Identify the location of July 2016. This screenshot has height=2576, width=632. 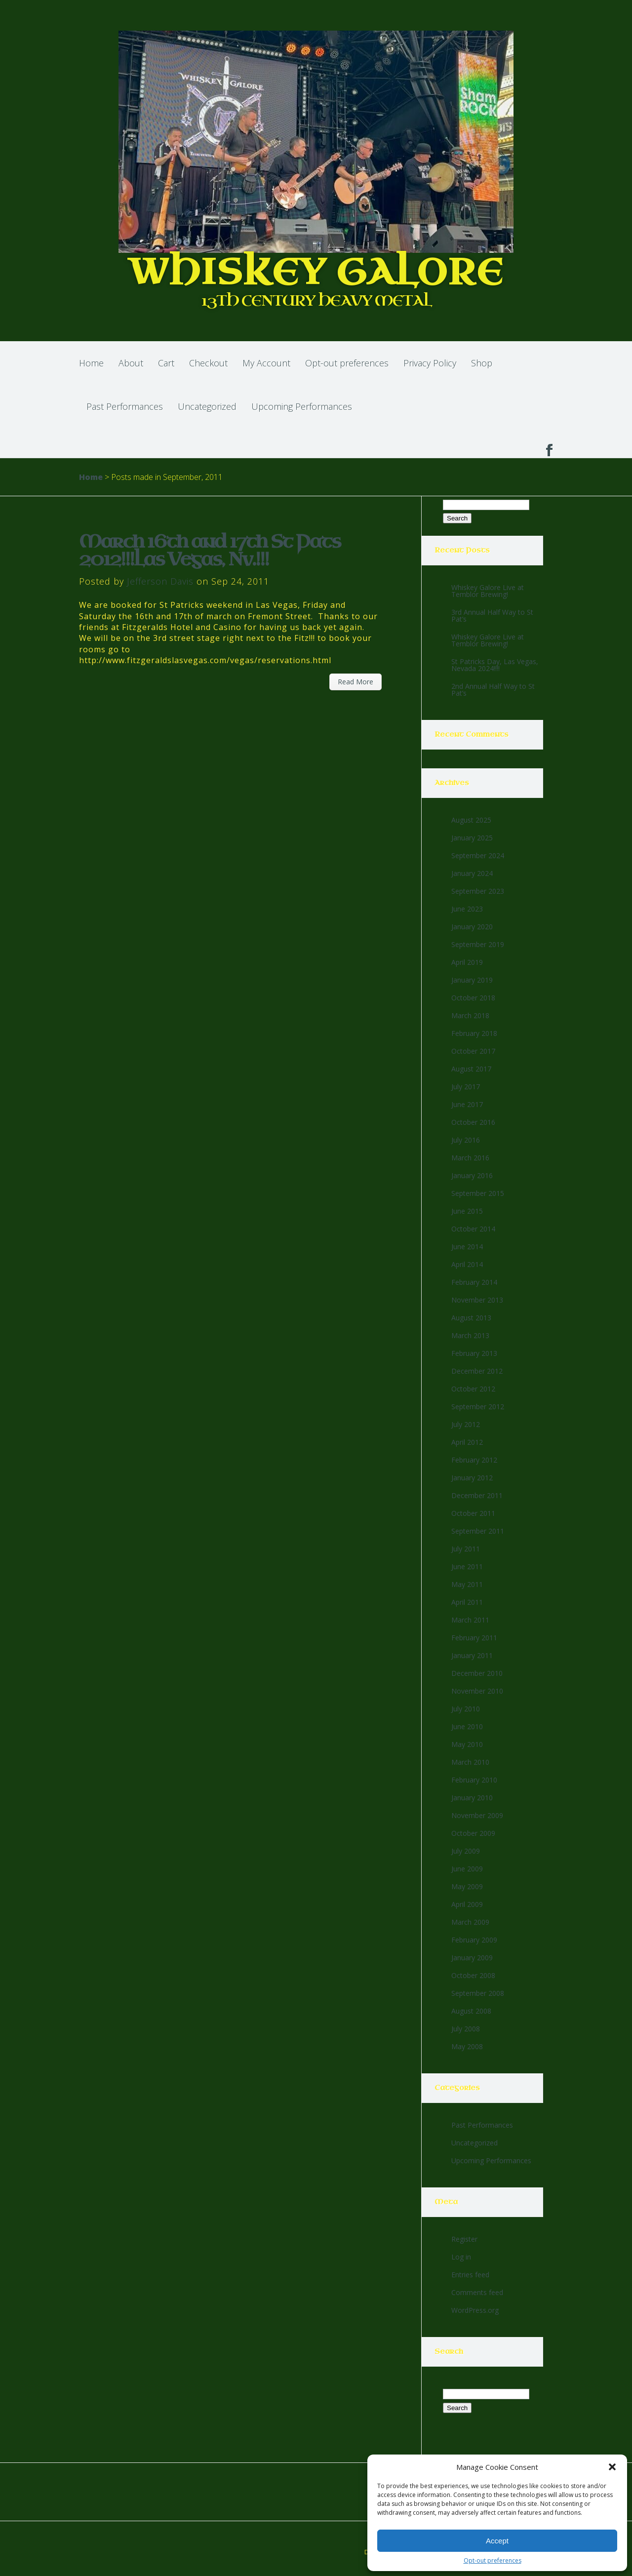
(465, 1140).